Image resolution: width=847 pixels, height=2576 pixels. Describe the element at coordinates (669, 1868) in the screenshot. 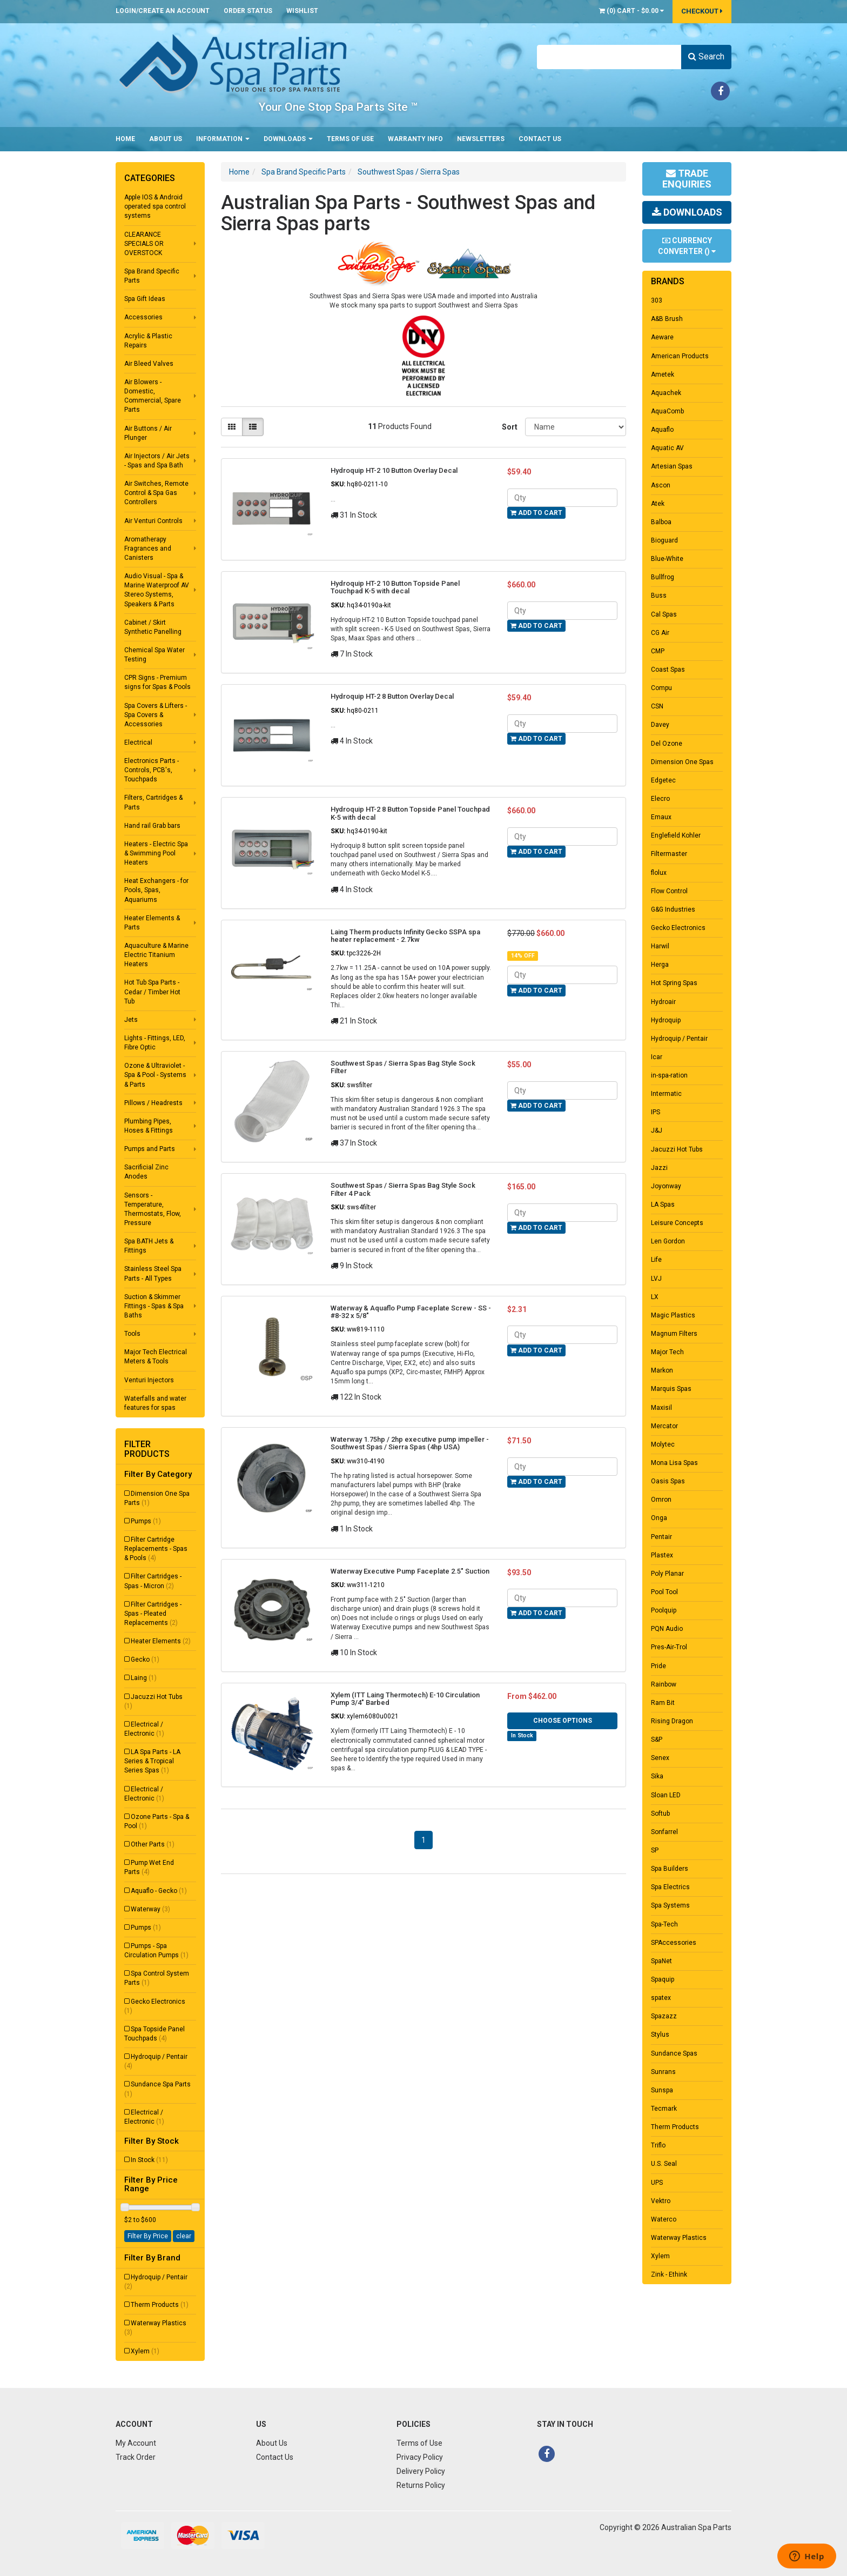

I see `Spa Builders` at that location.